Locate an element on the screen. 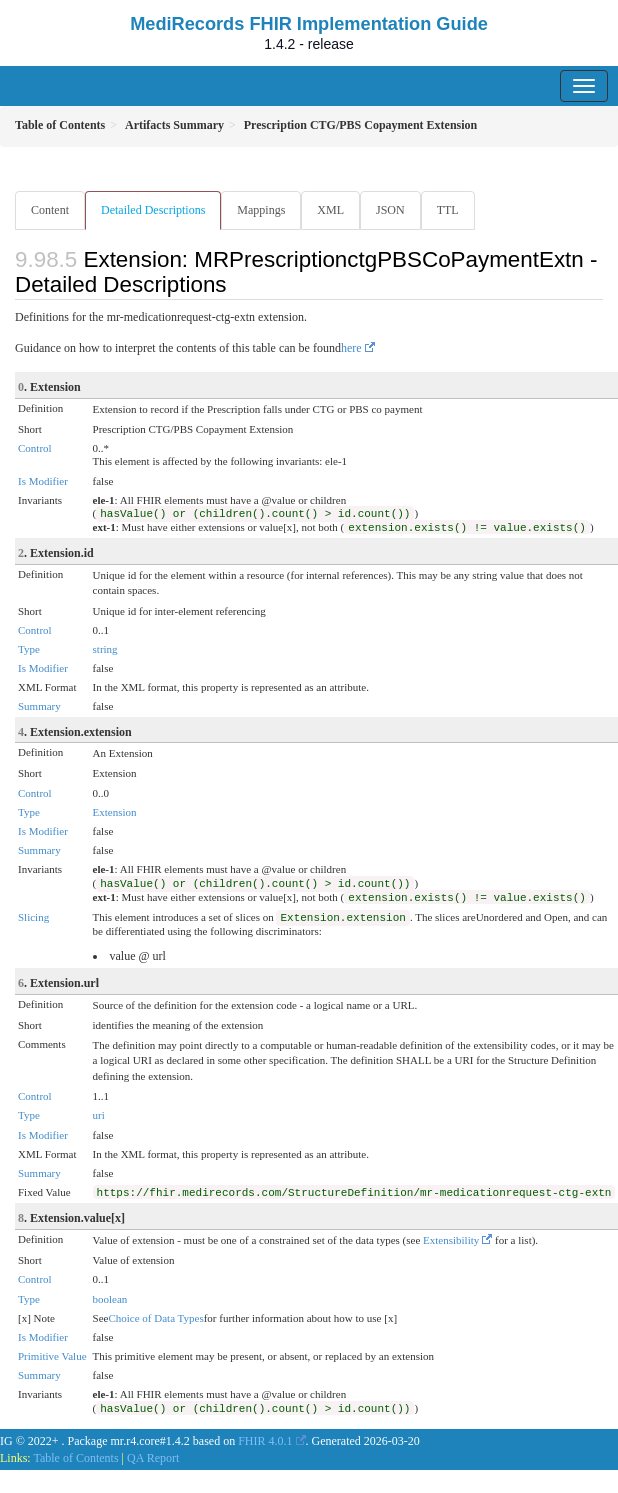 This screenshot has width=618, height=1493. Primitive Value is located at coordinates (52, 1356).